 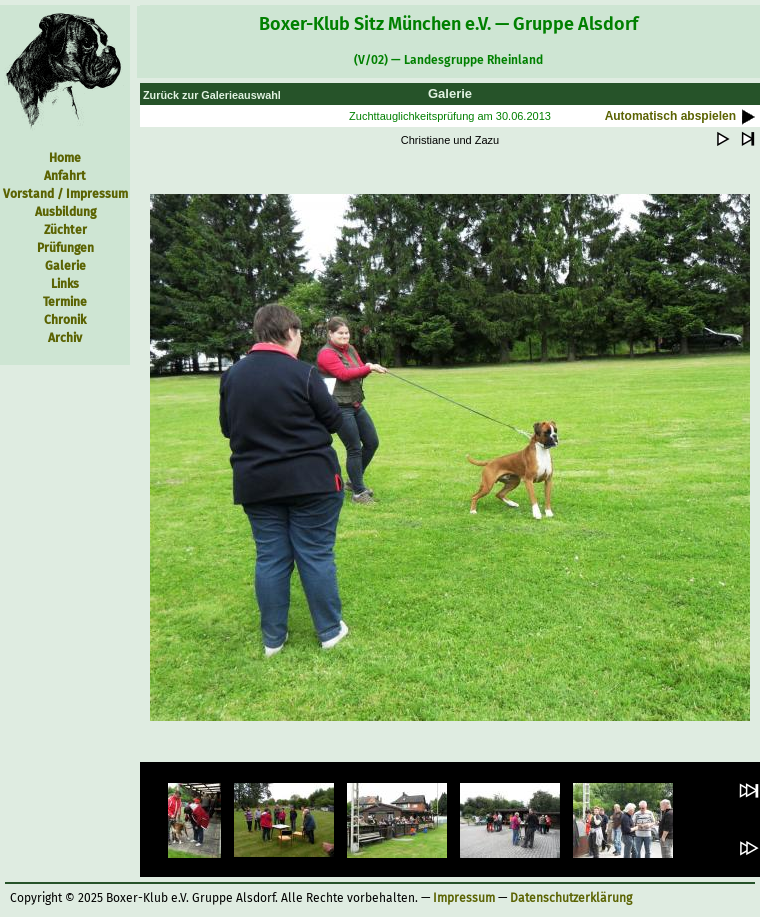 I want to click on Vorstand / Impressum, so click(x=65, y=194).